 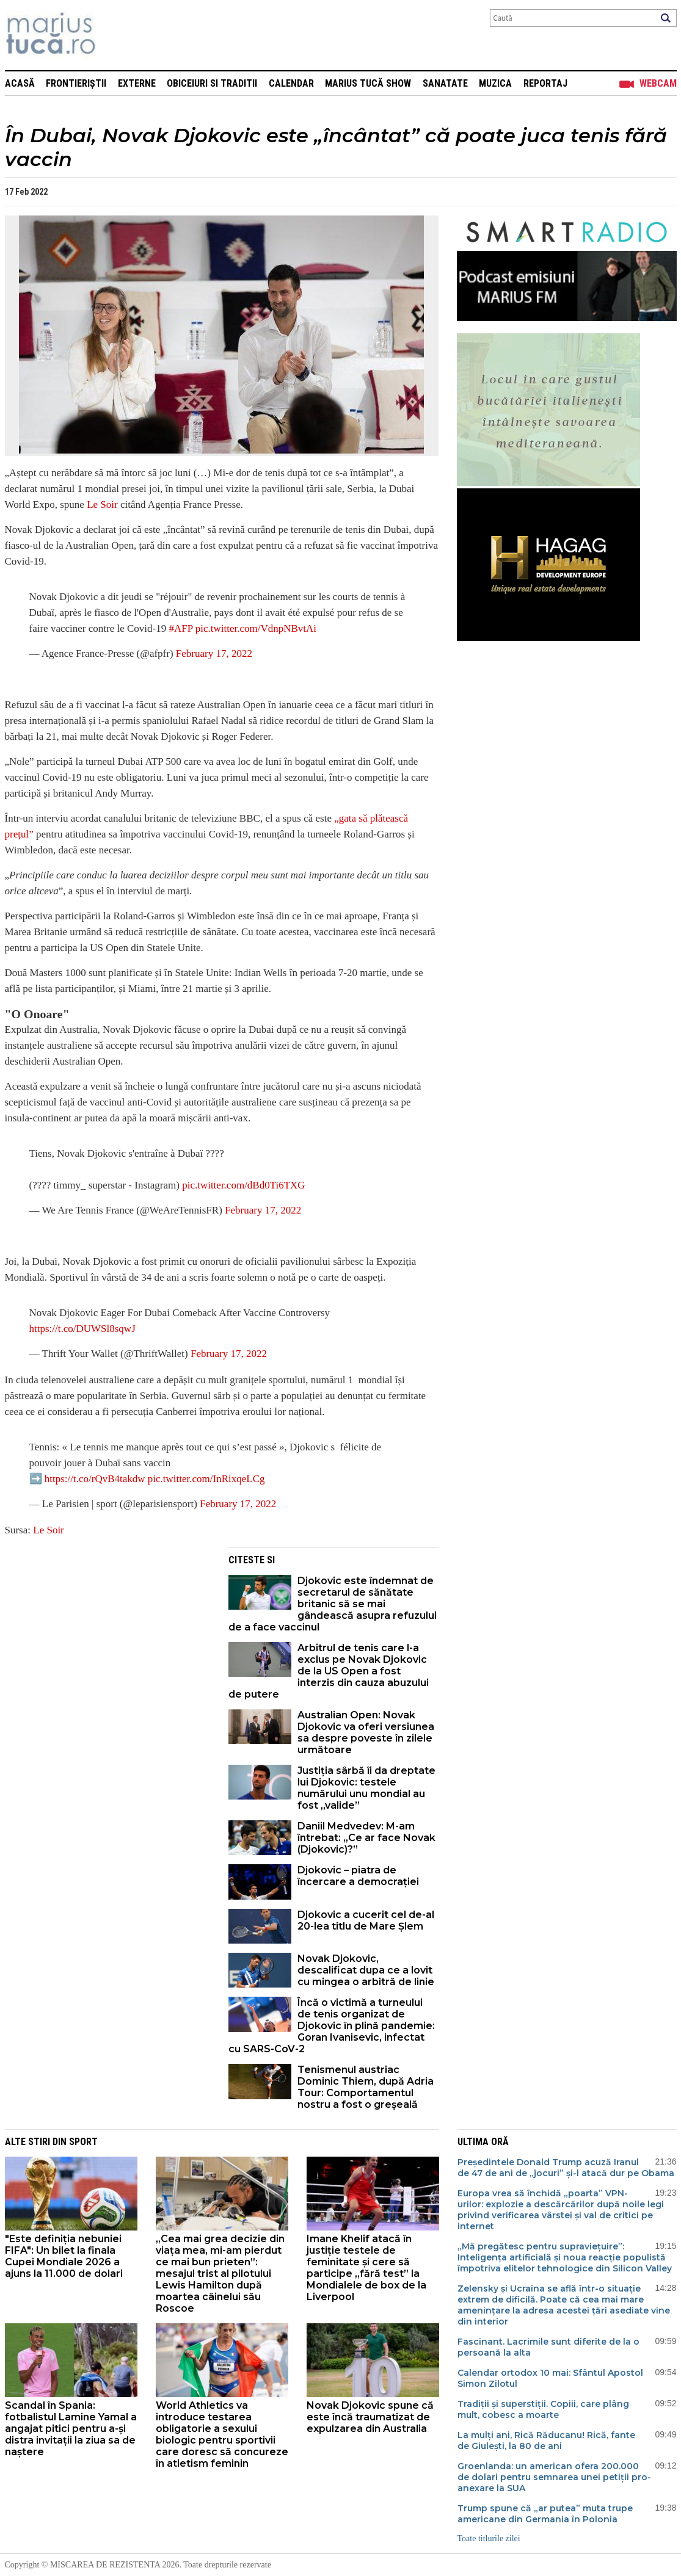 What do you see at coordinates (291, 83) in the screenshot?
I see `Calendar` at bounding box center [291, 83].